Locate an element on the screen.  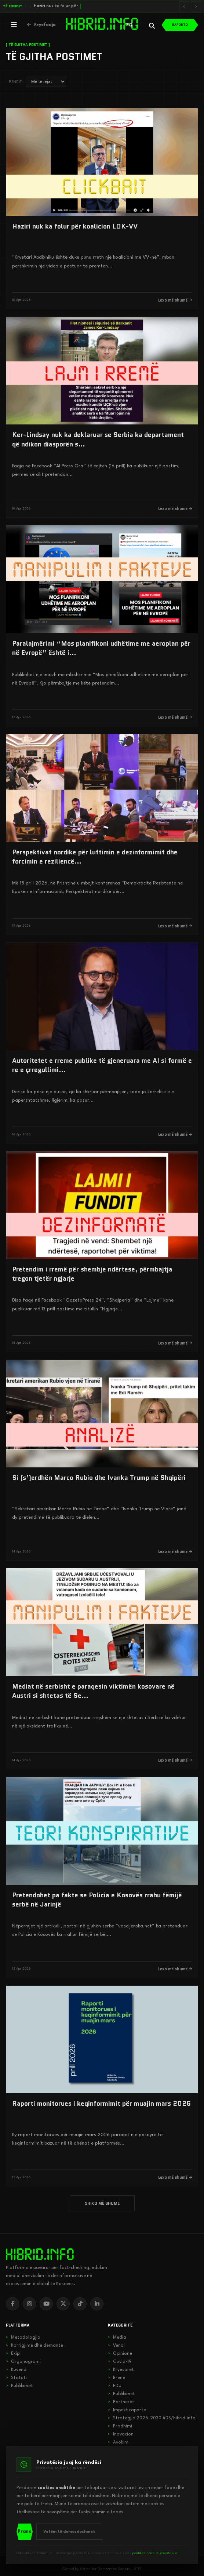
Kryesoret is located at coordinates (121, 2370).